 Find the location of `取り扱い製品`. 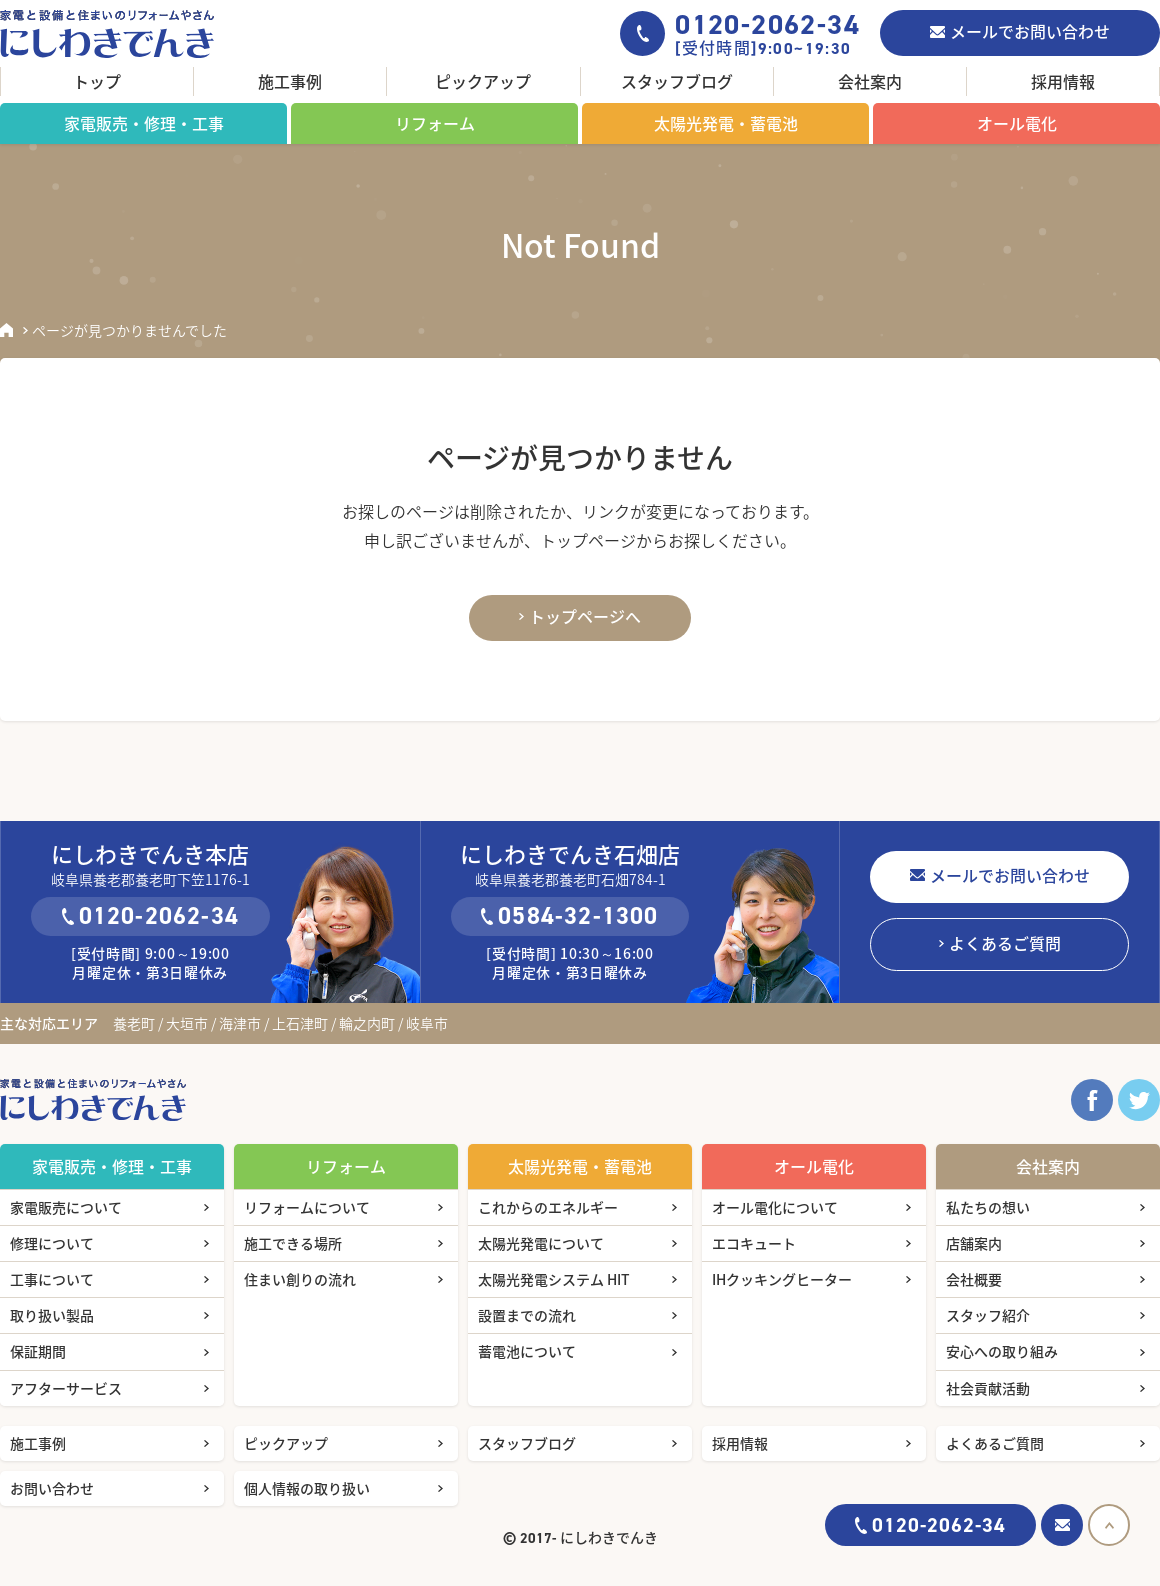

取り扱い製品 is located at coordinates (52, 1315).